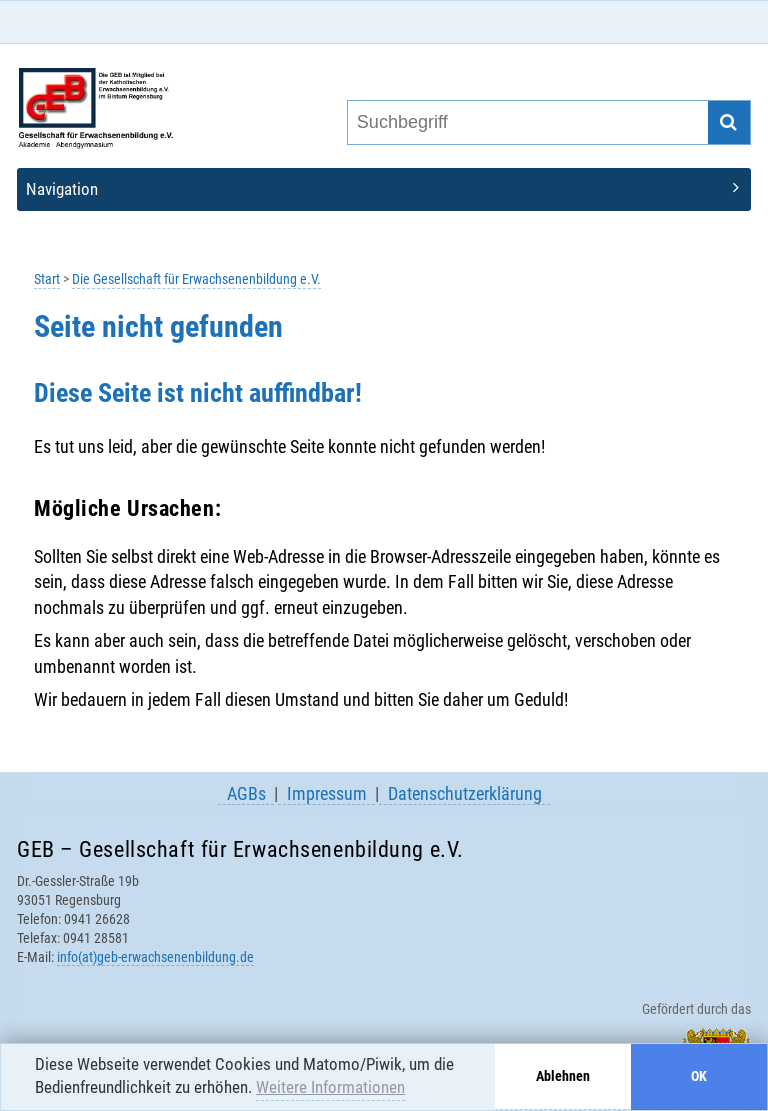  Describe the element at coordinates (155, 957) in the screenshot. I see `info(at)geb-erwachsenenbildung.de` at that location.